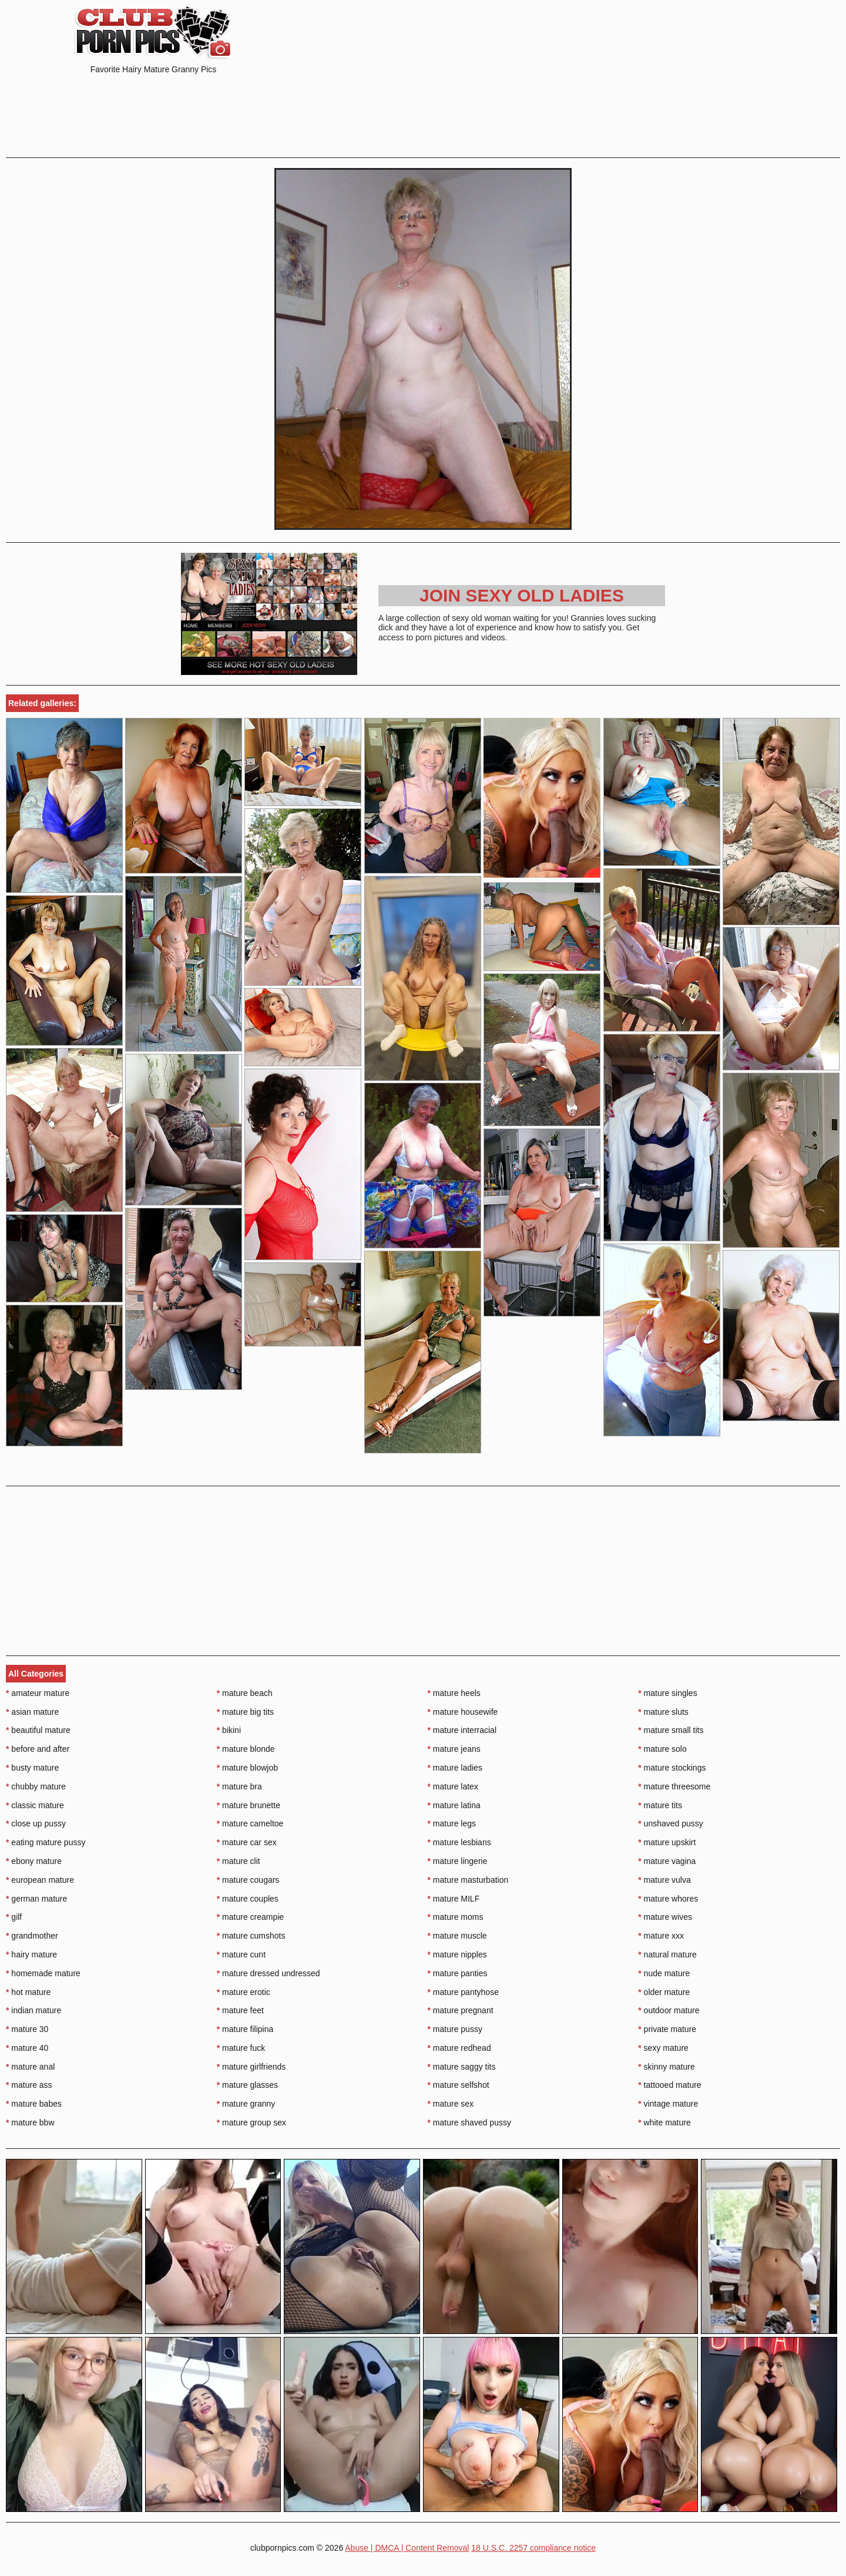  I want to click on mature ladies, so click(455, 1767).